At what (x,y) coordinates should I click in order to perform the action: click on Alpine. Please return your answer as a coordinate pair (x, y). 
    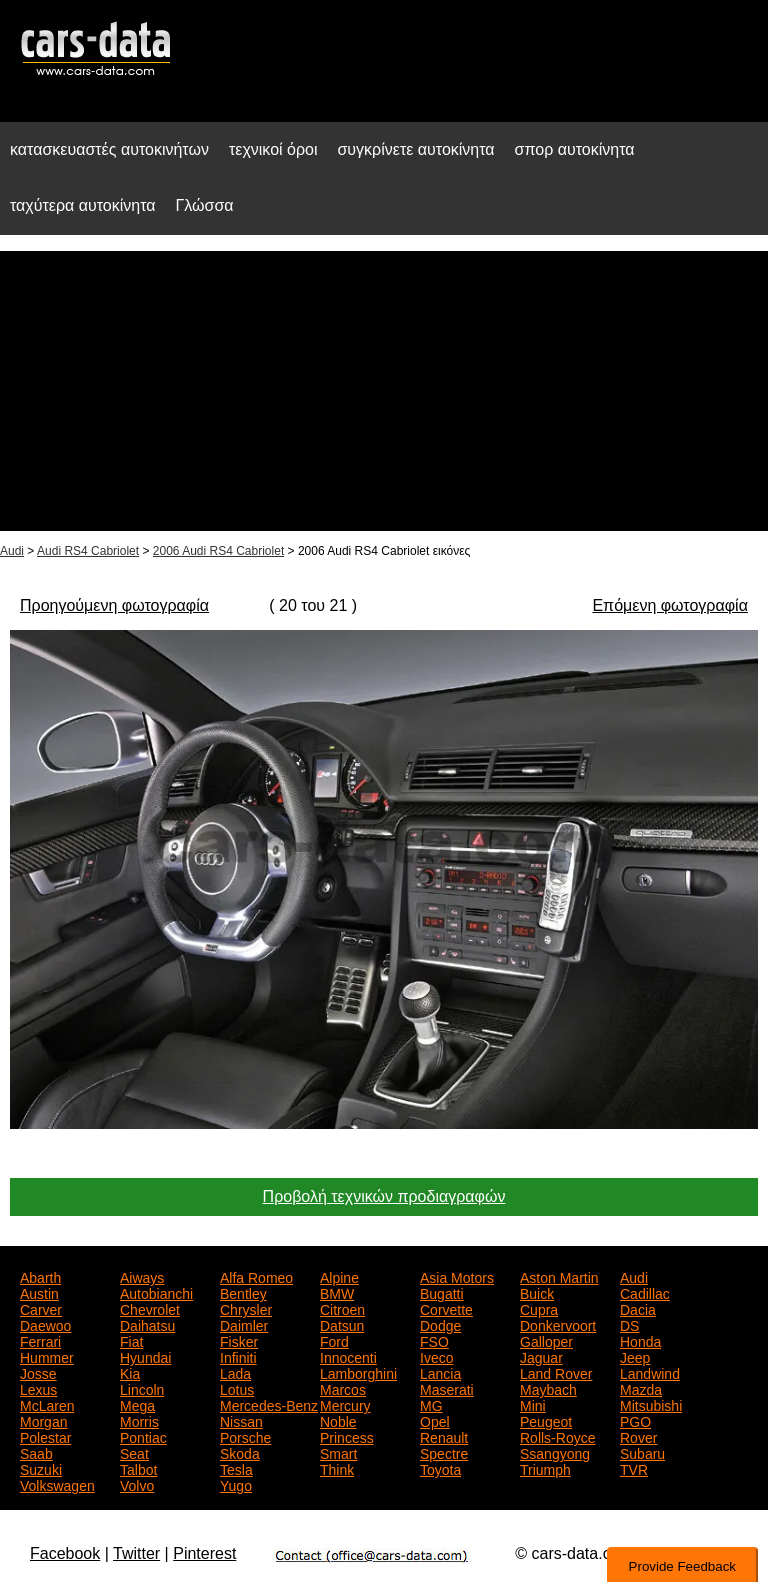
    Looking at the image, I should click on (339, 1276).